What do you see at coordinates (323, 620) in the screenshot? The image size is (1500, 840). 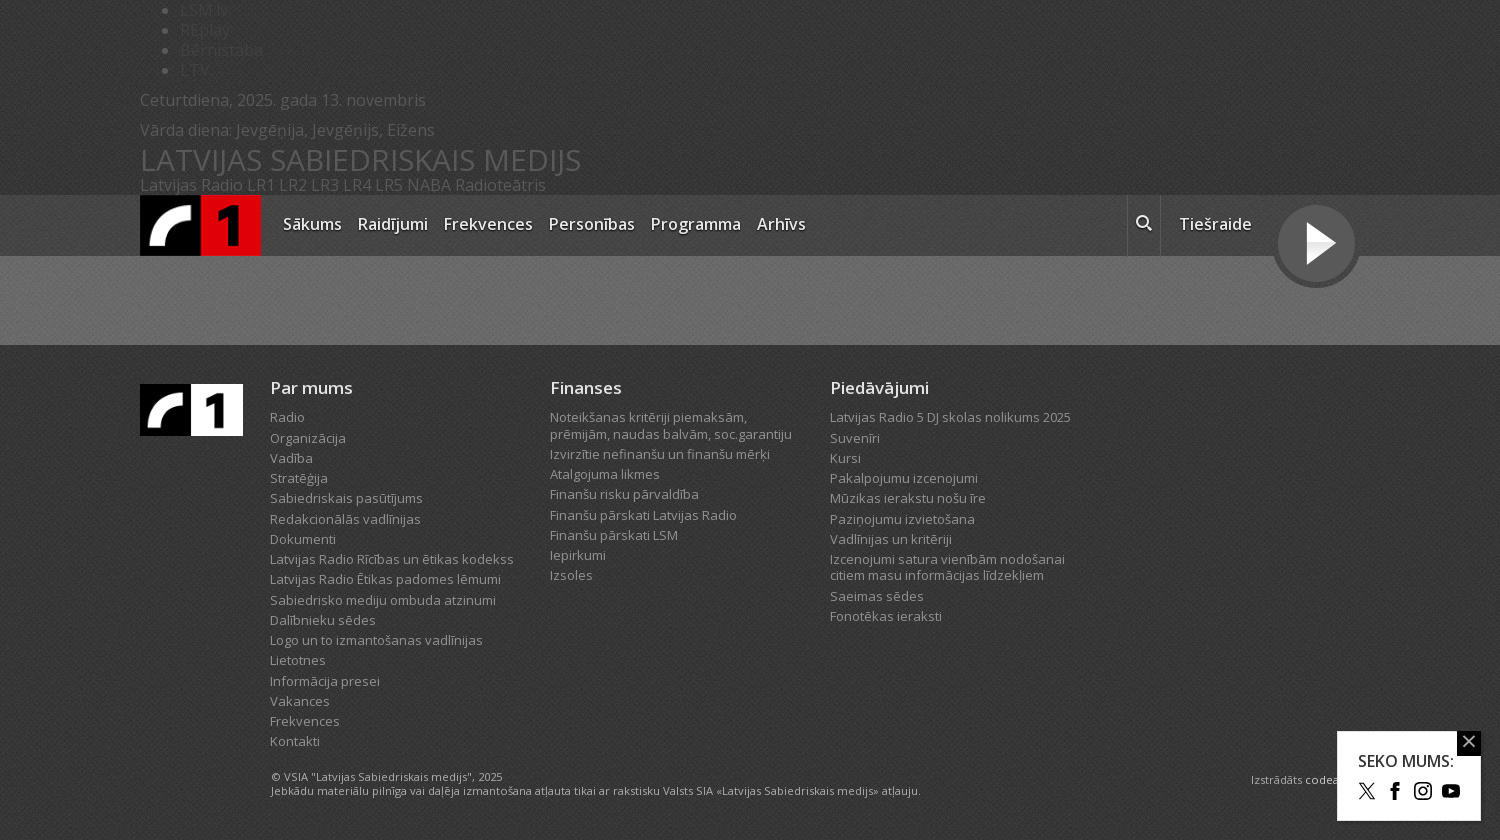 I see `Dalībnieku sēdes` at bounding box center [323, 620].